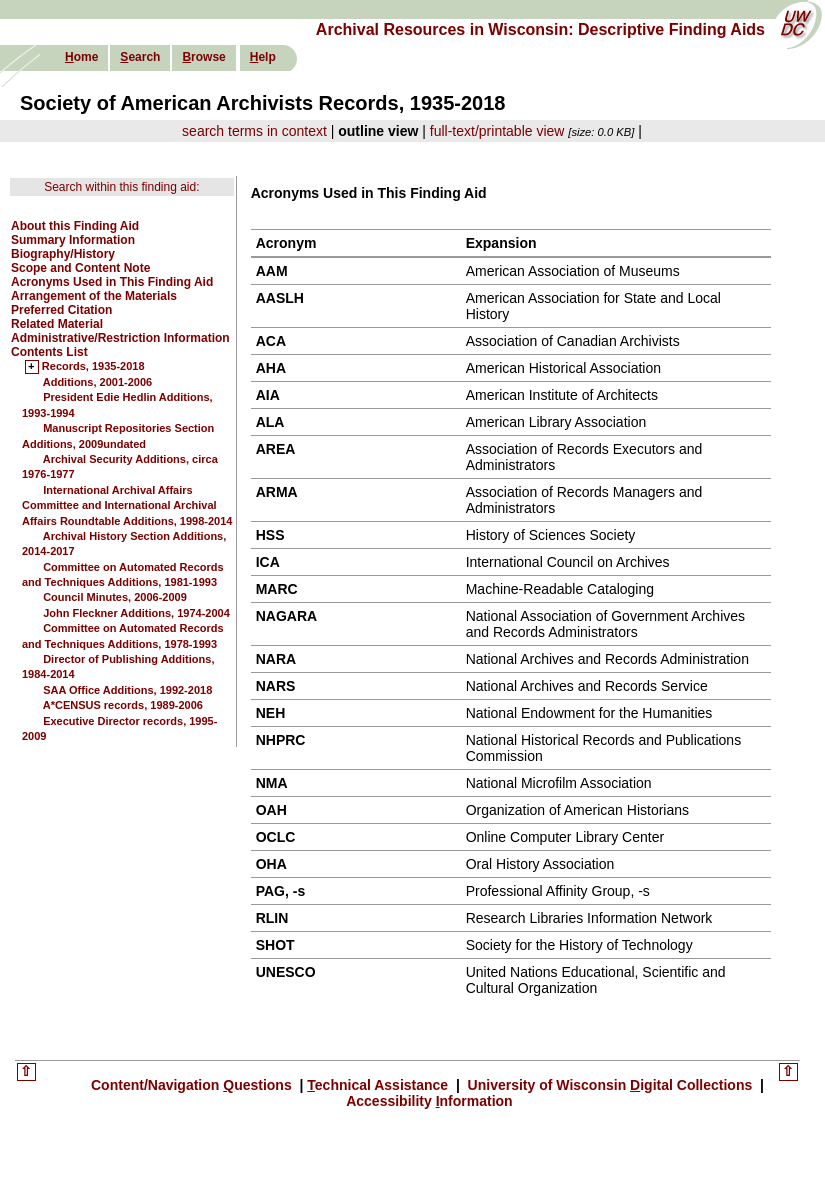  What do you see at coordinates (73, 240) in the screenshot?
I see `Summary Information` at bounding box center [73, 240].